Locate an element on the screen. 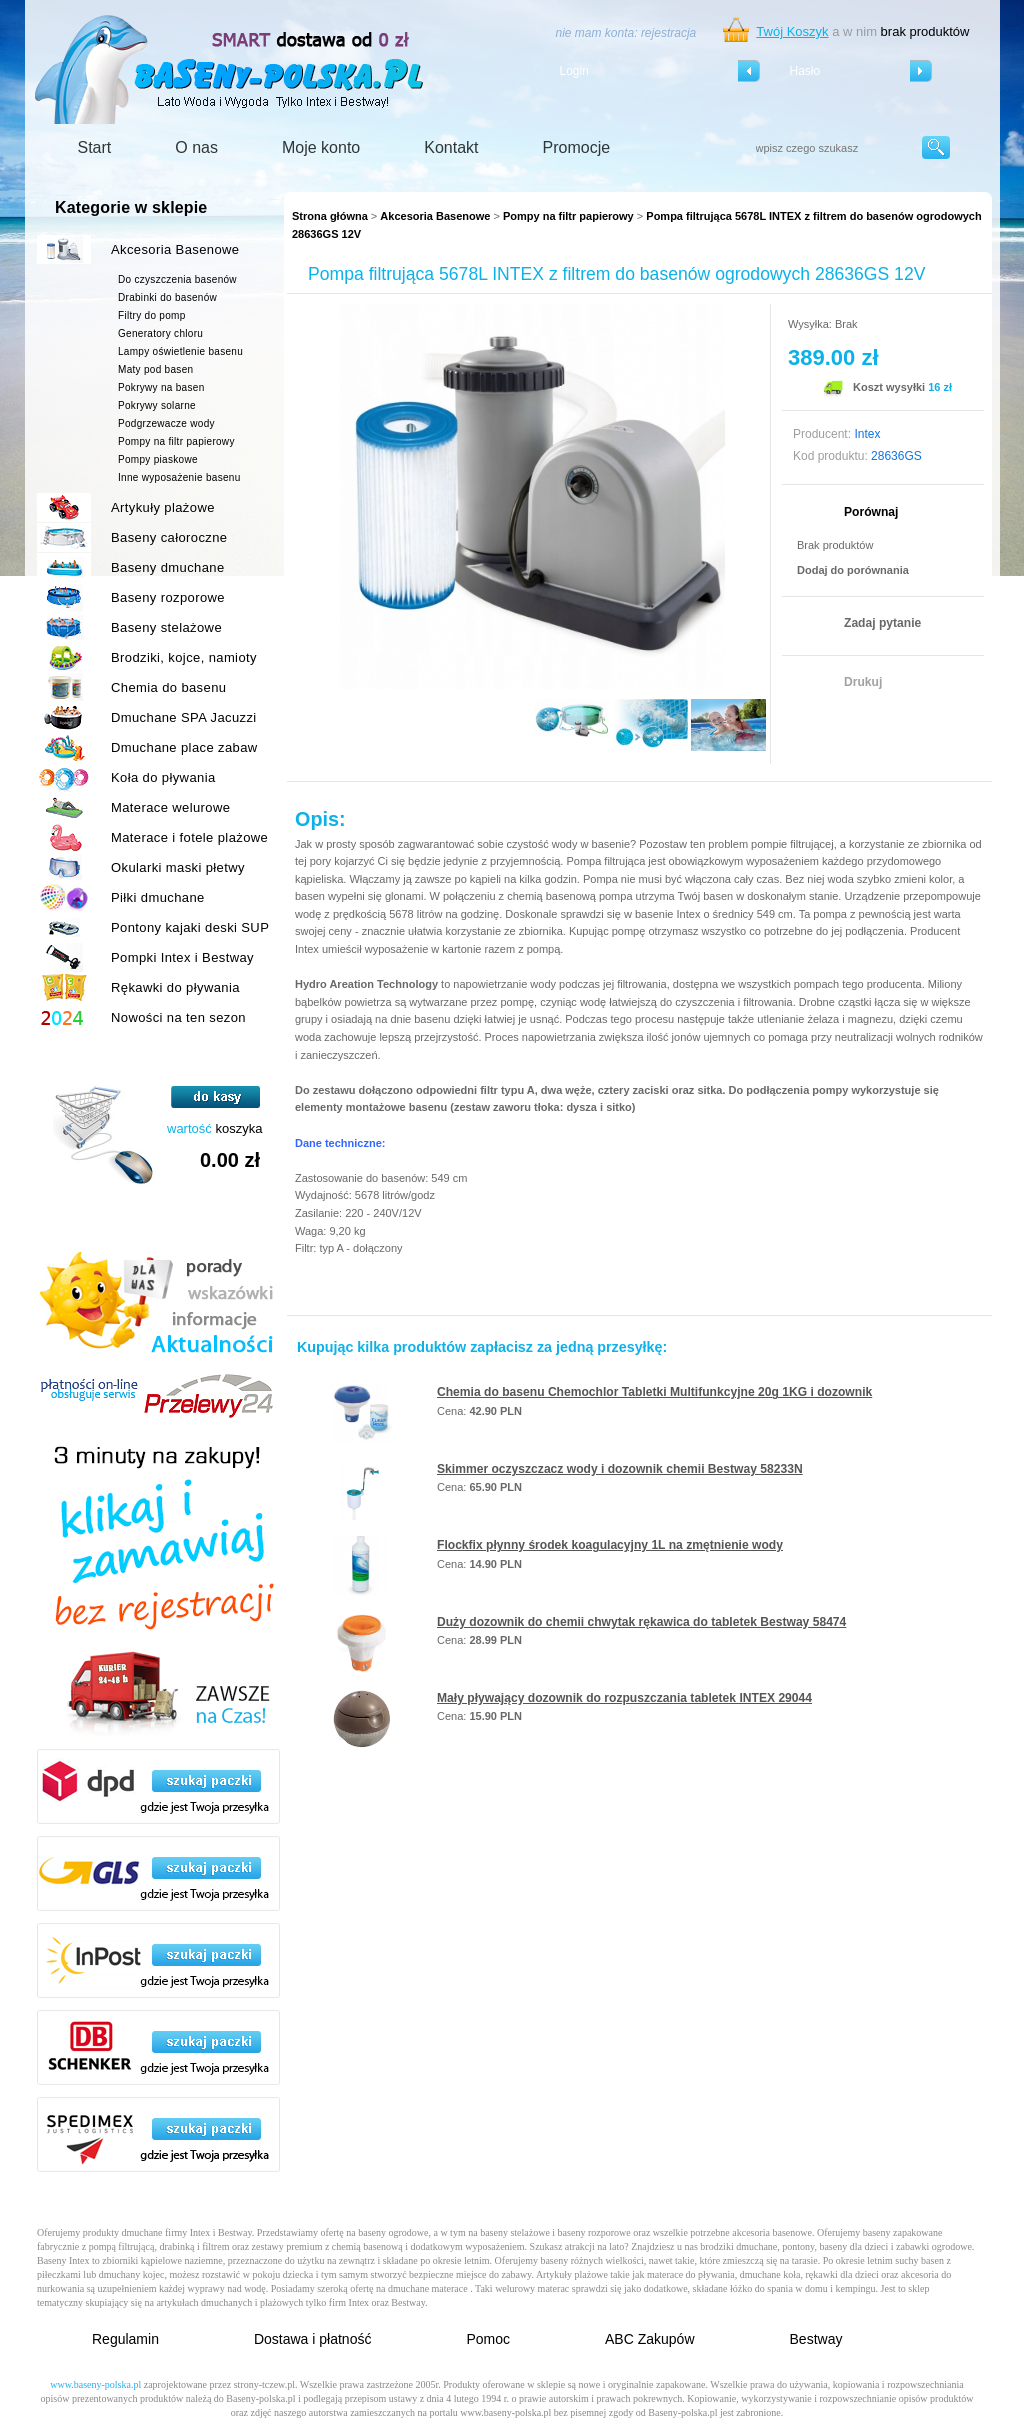 The image size is (1024, 2434). dmuchane materace is located at coordinates (428, 2288).